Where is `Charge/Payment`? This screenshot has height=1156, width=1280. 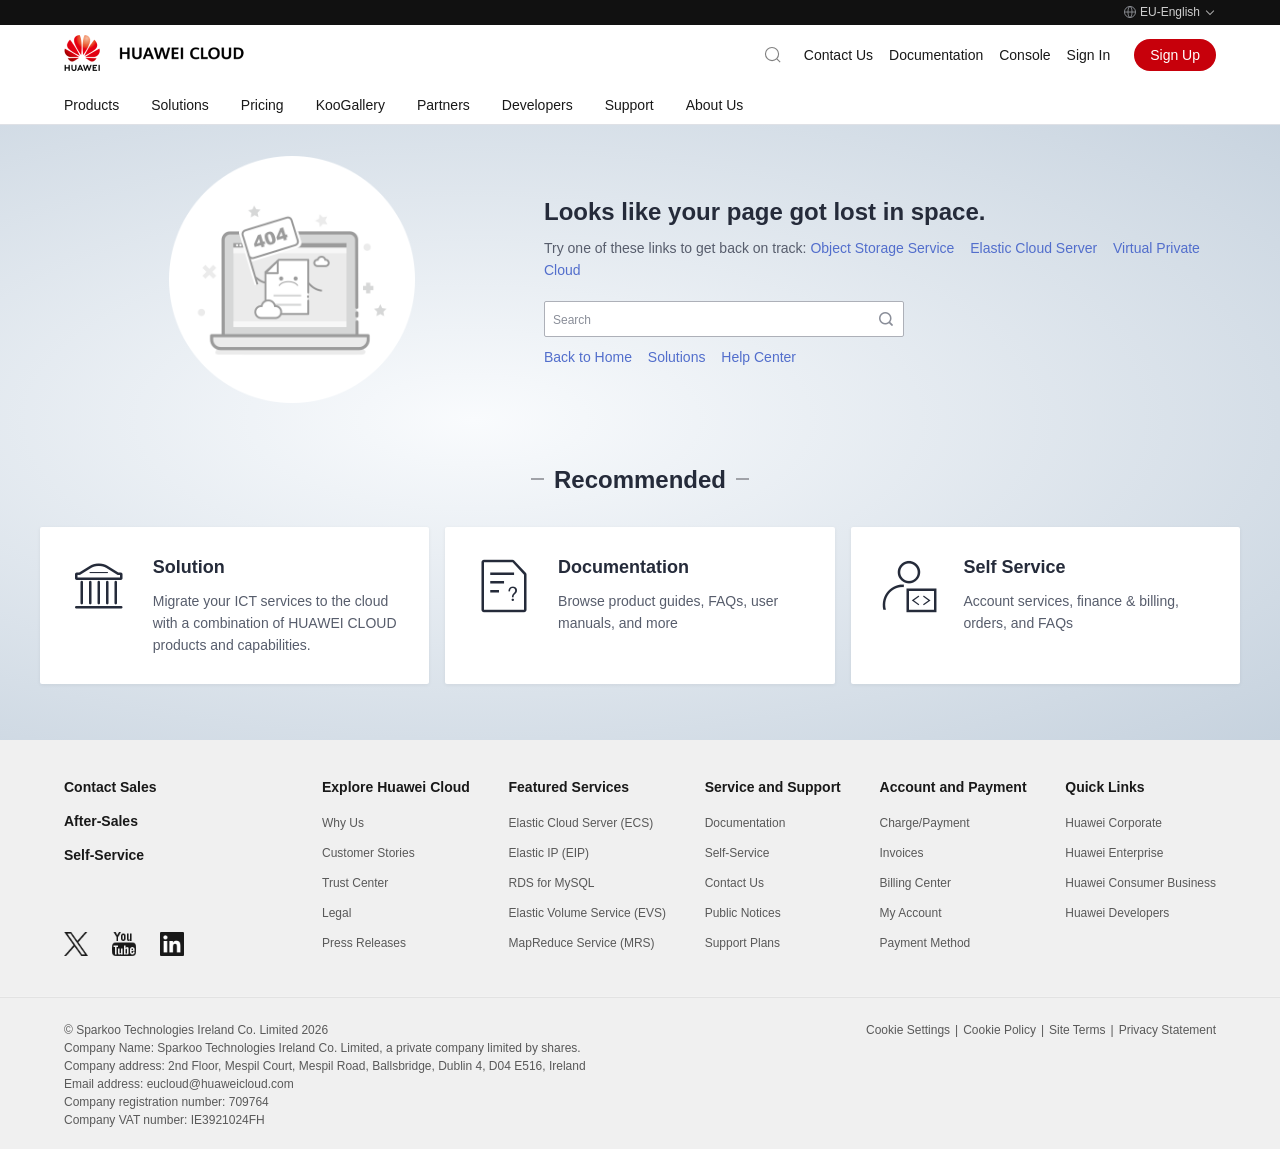 Charge/Payment is located at coordinates (925, 830).